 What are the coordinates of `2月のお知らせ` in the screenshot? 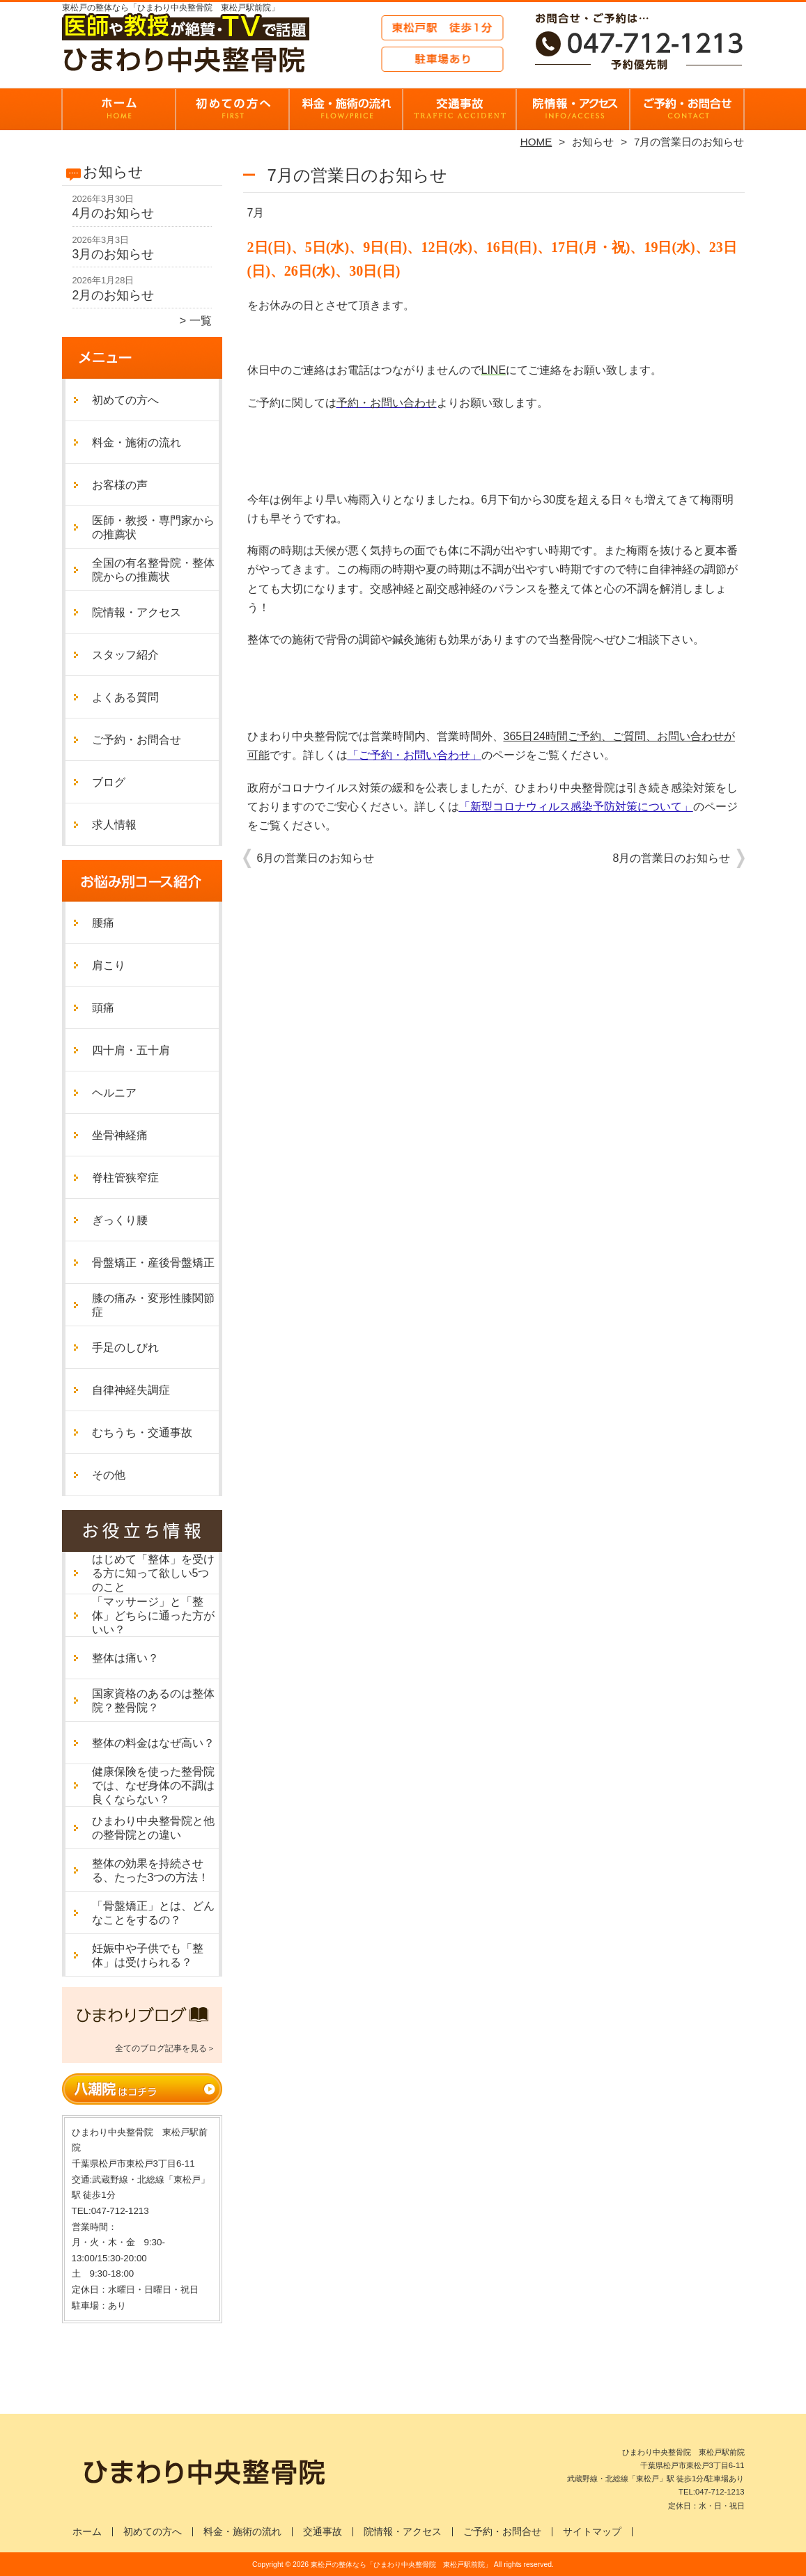 It's located at (113, 295).